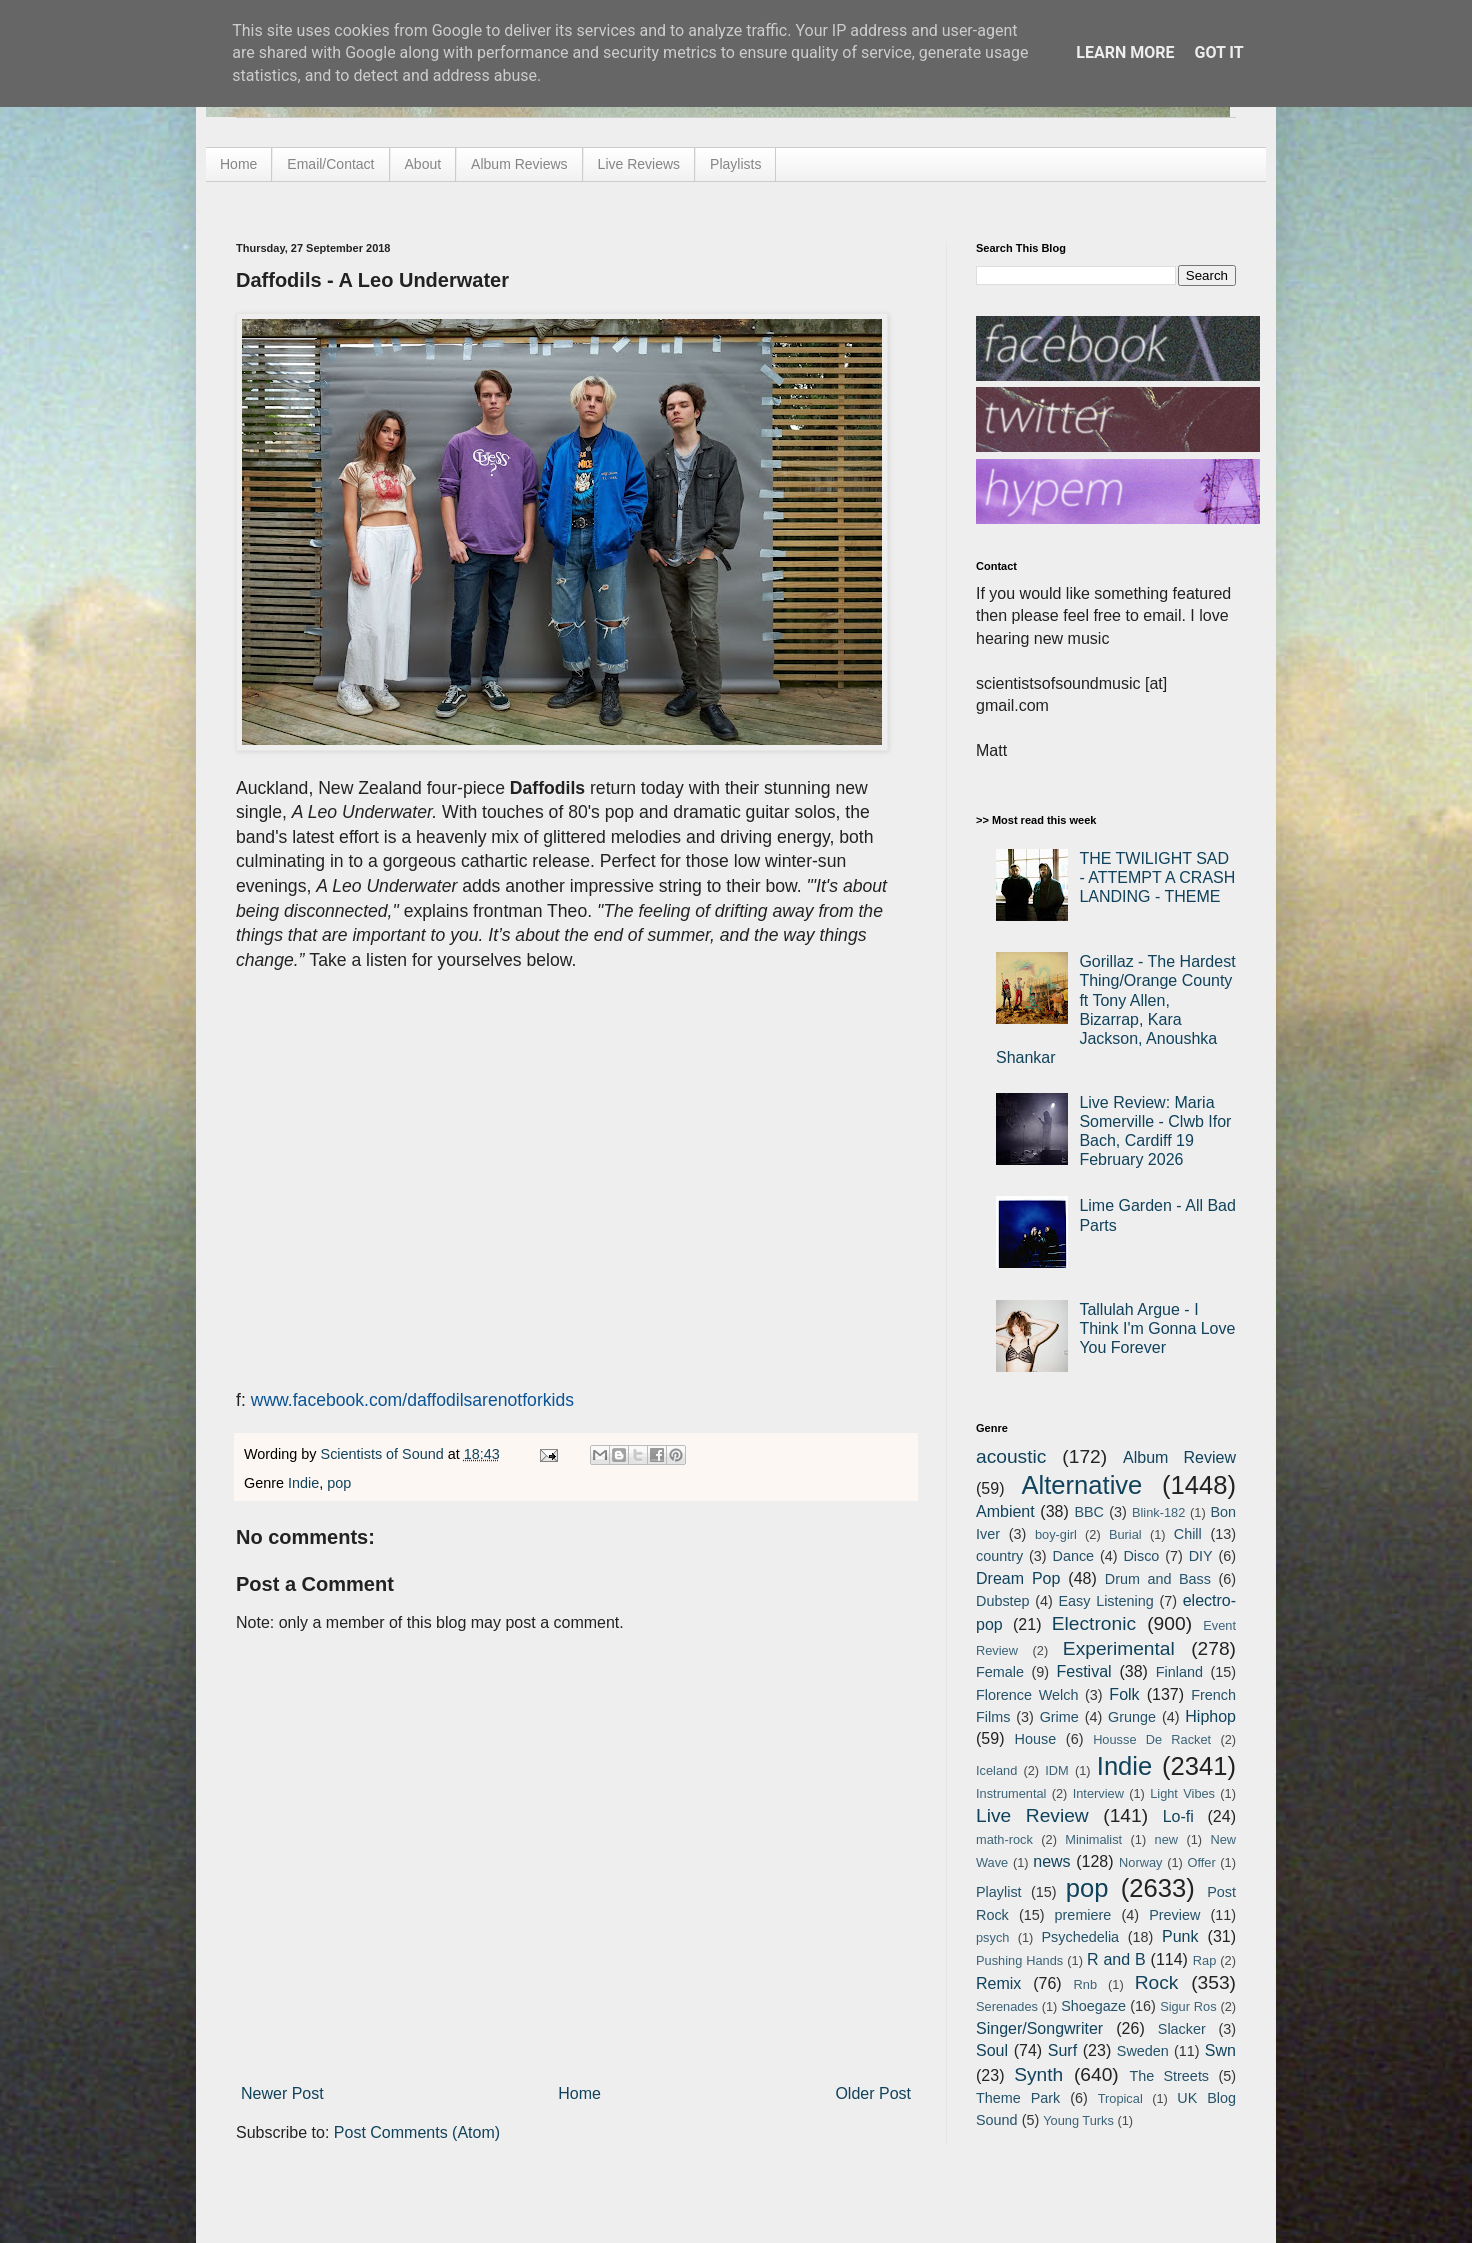  I want to click on Norway, so click(1140, 1862).